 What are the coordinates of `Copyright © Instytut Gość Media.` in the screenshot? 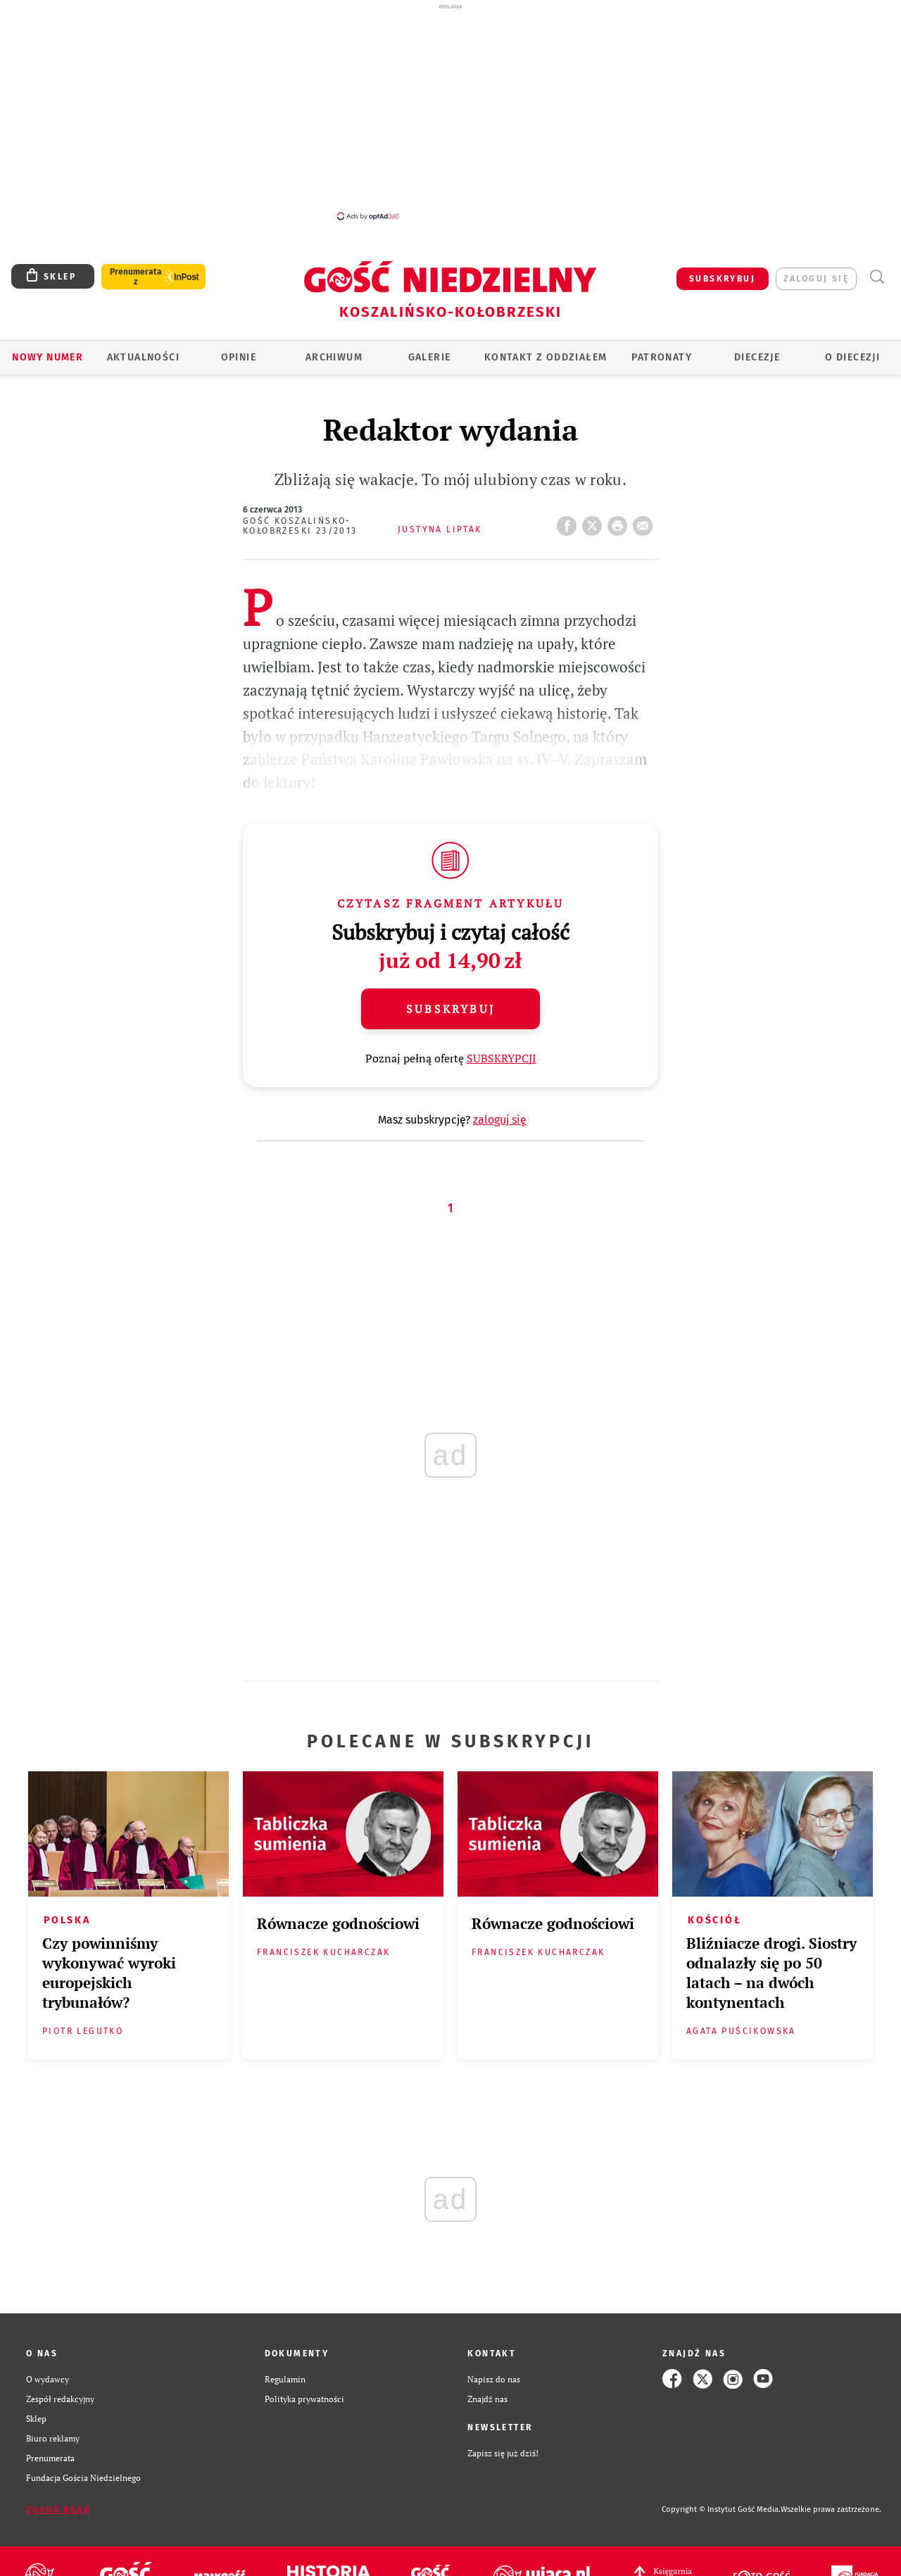 It's located at (721, 2509).